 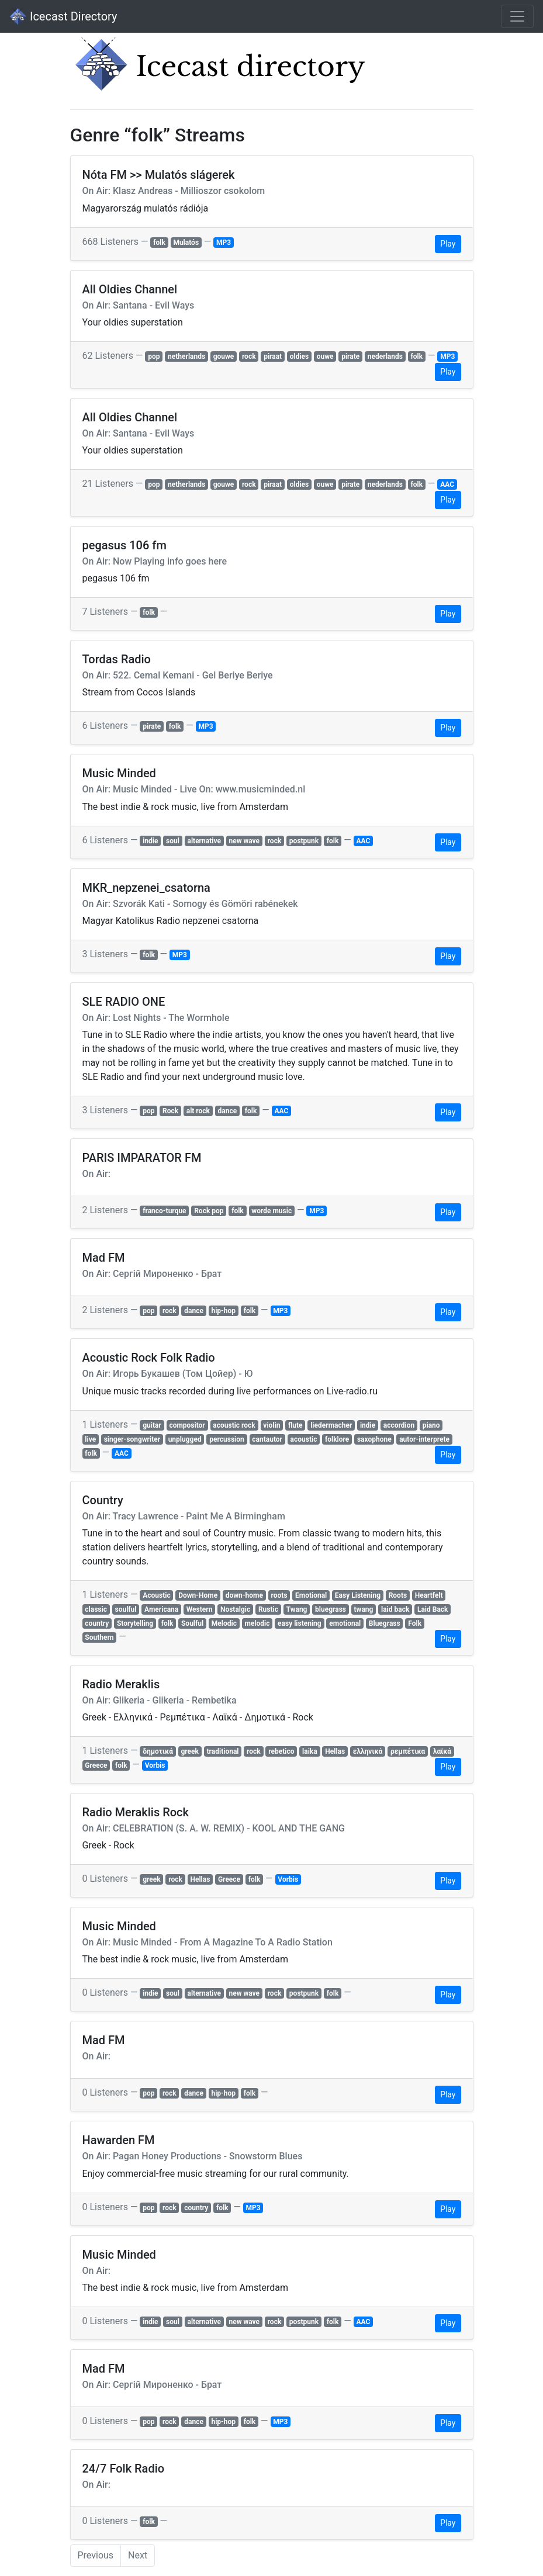 What do you see at coordinates (158, 1751) in the screenshot?
I see `δημοτικά` at bounding box center [158, 1751].